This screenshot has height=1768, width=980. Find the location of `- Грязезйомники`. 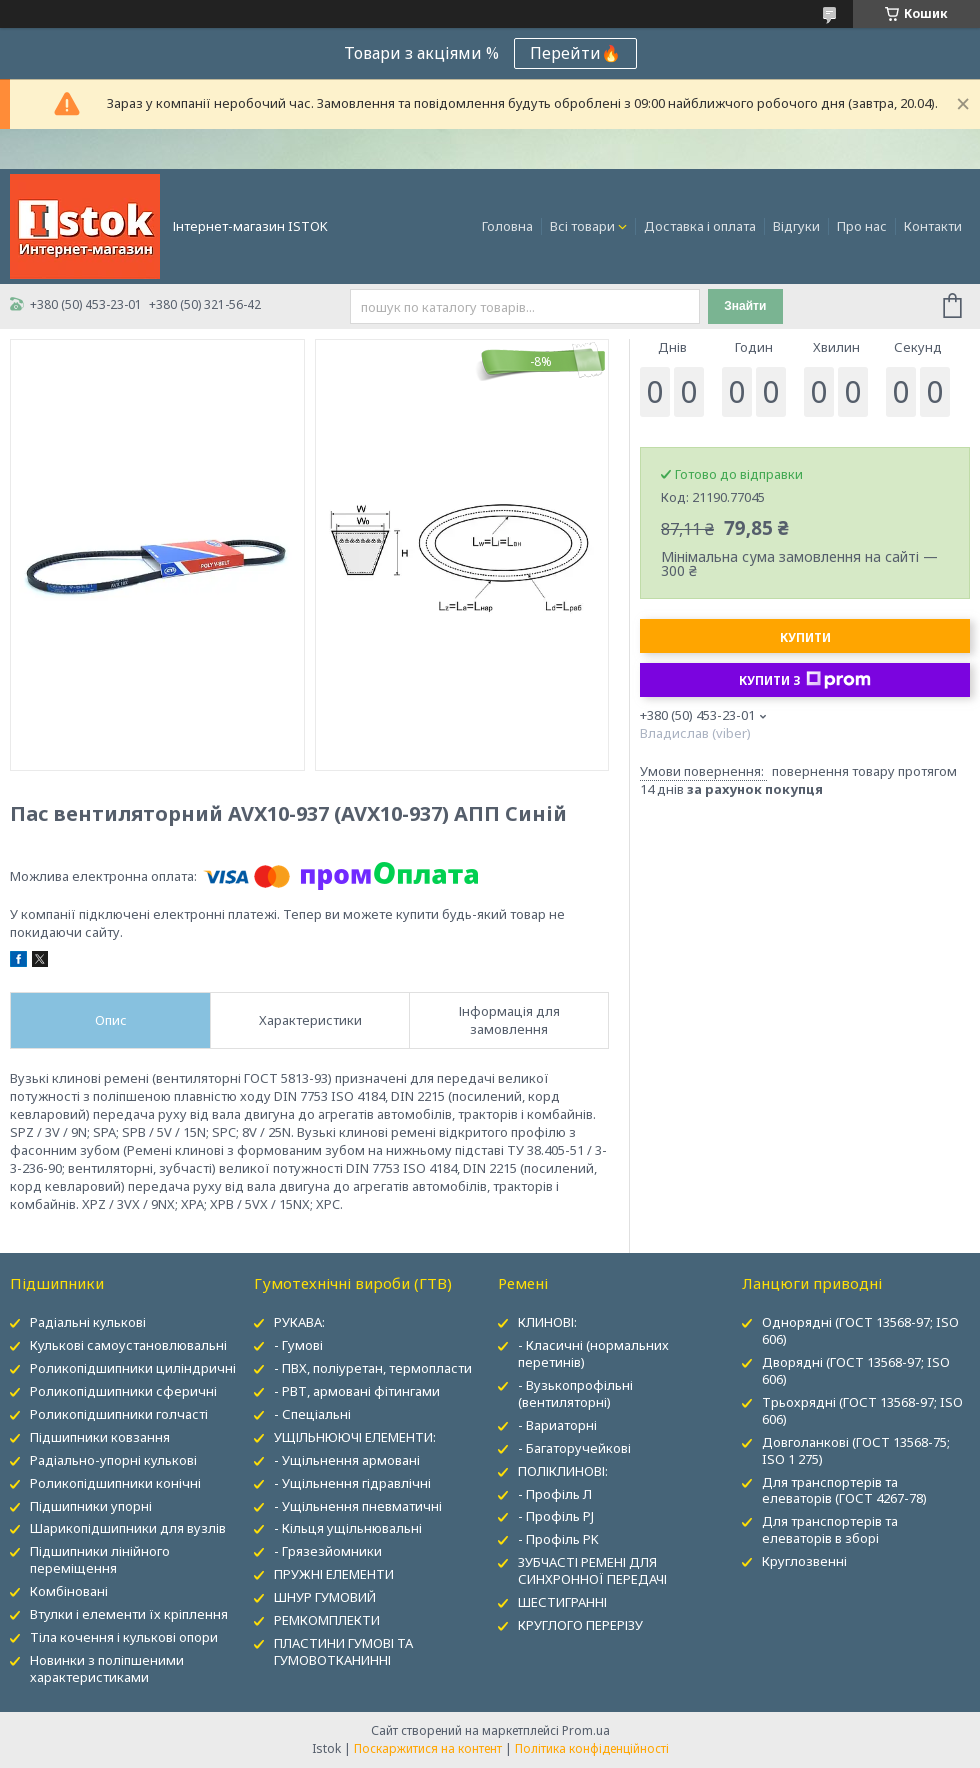

- Грязезйомники is located at coordinates (328, 1551).